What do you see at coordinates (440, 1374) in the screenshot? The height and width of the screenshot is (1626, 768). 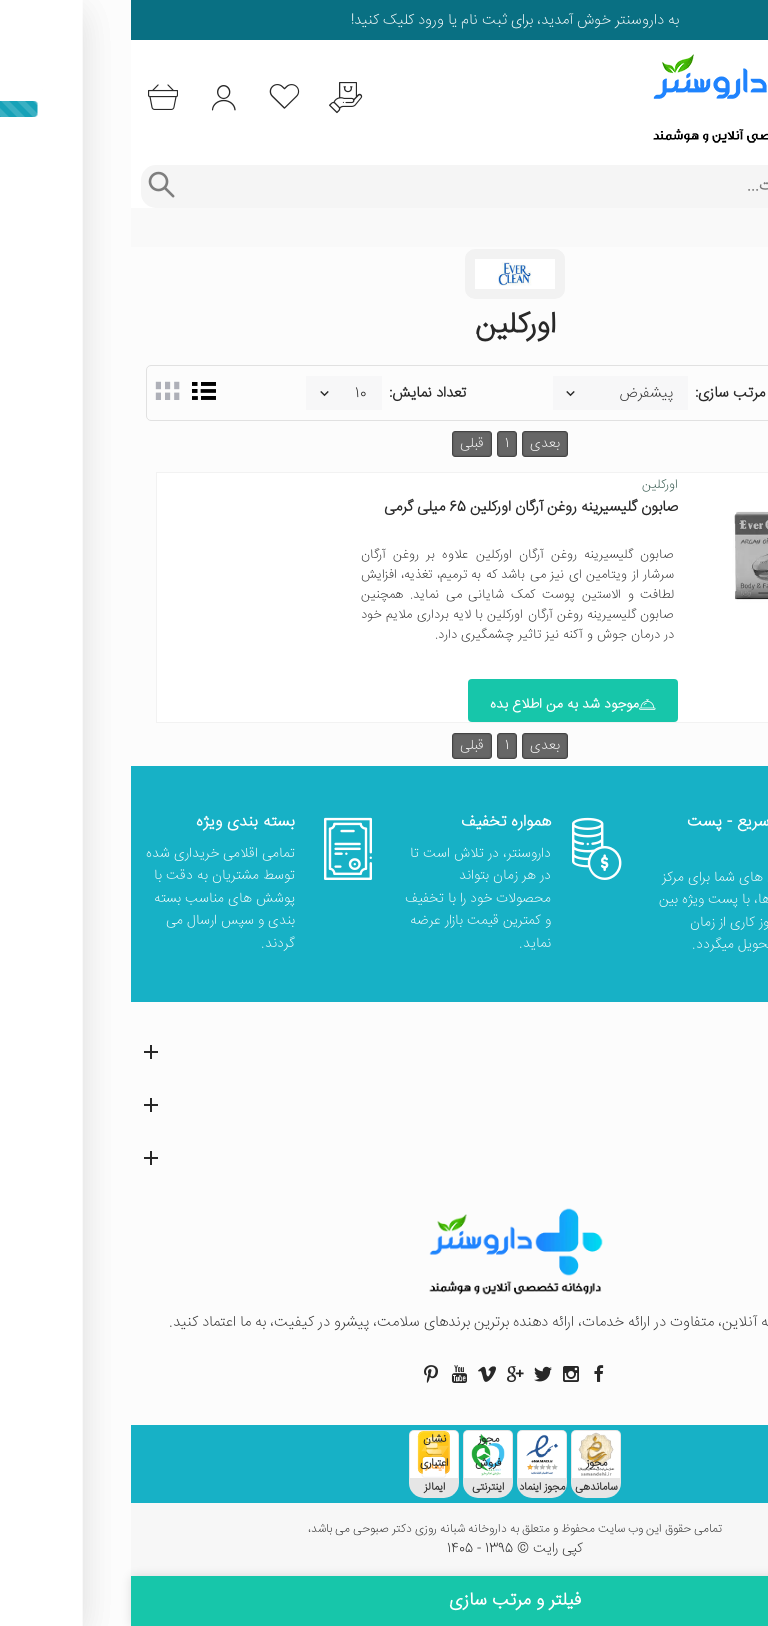 I see `[صفحه اینستاگرام داروسنتر]` at bounding box center [440, 1374].